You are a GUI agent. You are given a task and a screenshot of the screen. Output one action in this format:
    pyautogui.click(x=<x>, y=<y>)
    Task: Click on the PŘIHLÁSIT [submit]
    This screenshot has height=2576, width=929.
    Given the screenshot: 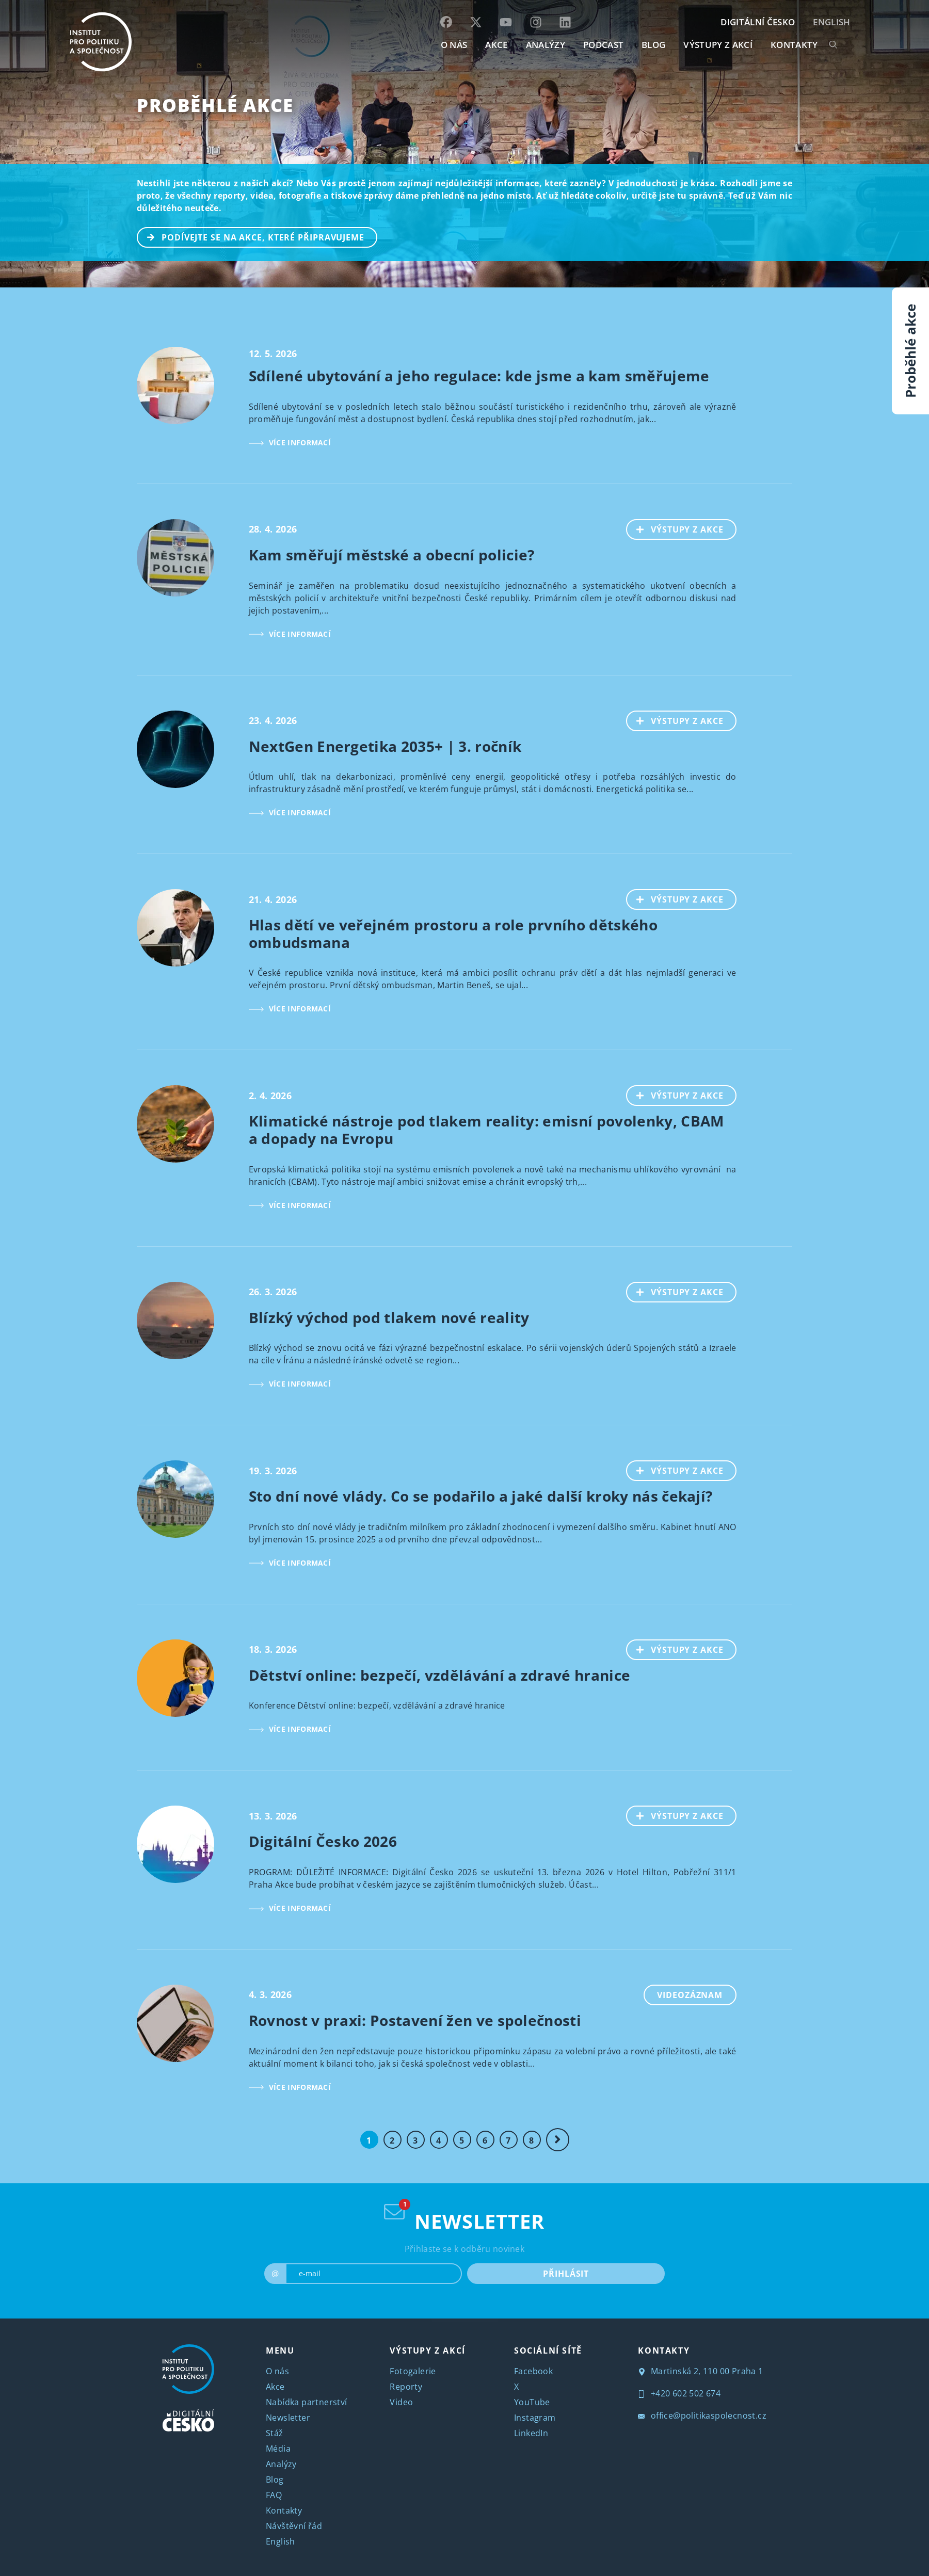 What is the action you would take?
    pyautogui.click(x=566, y=2273)
    